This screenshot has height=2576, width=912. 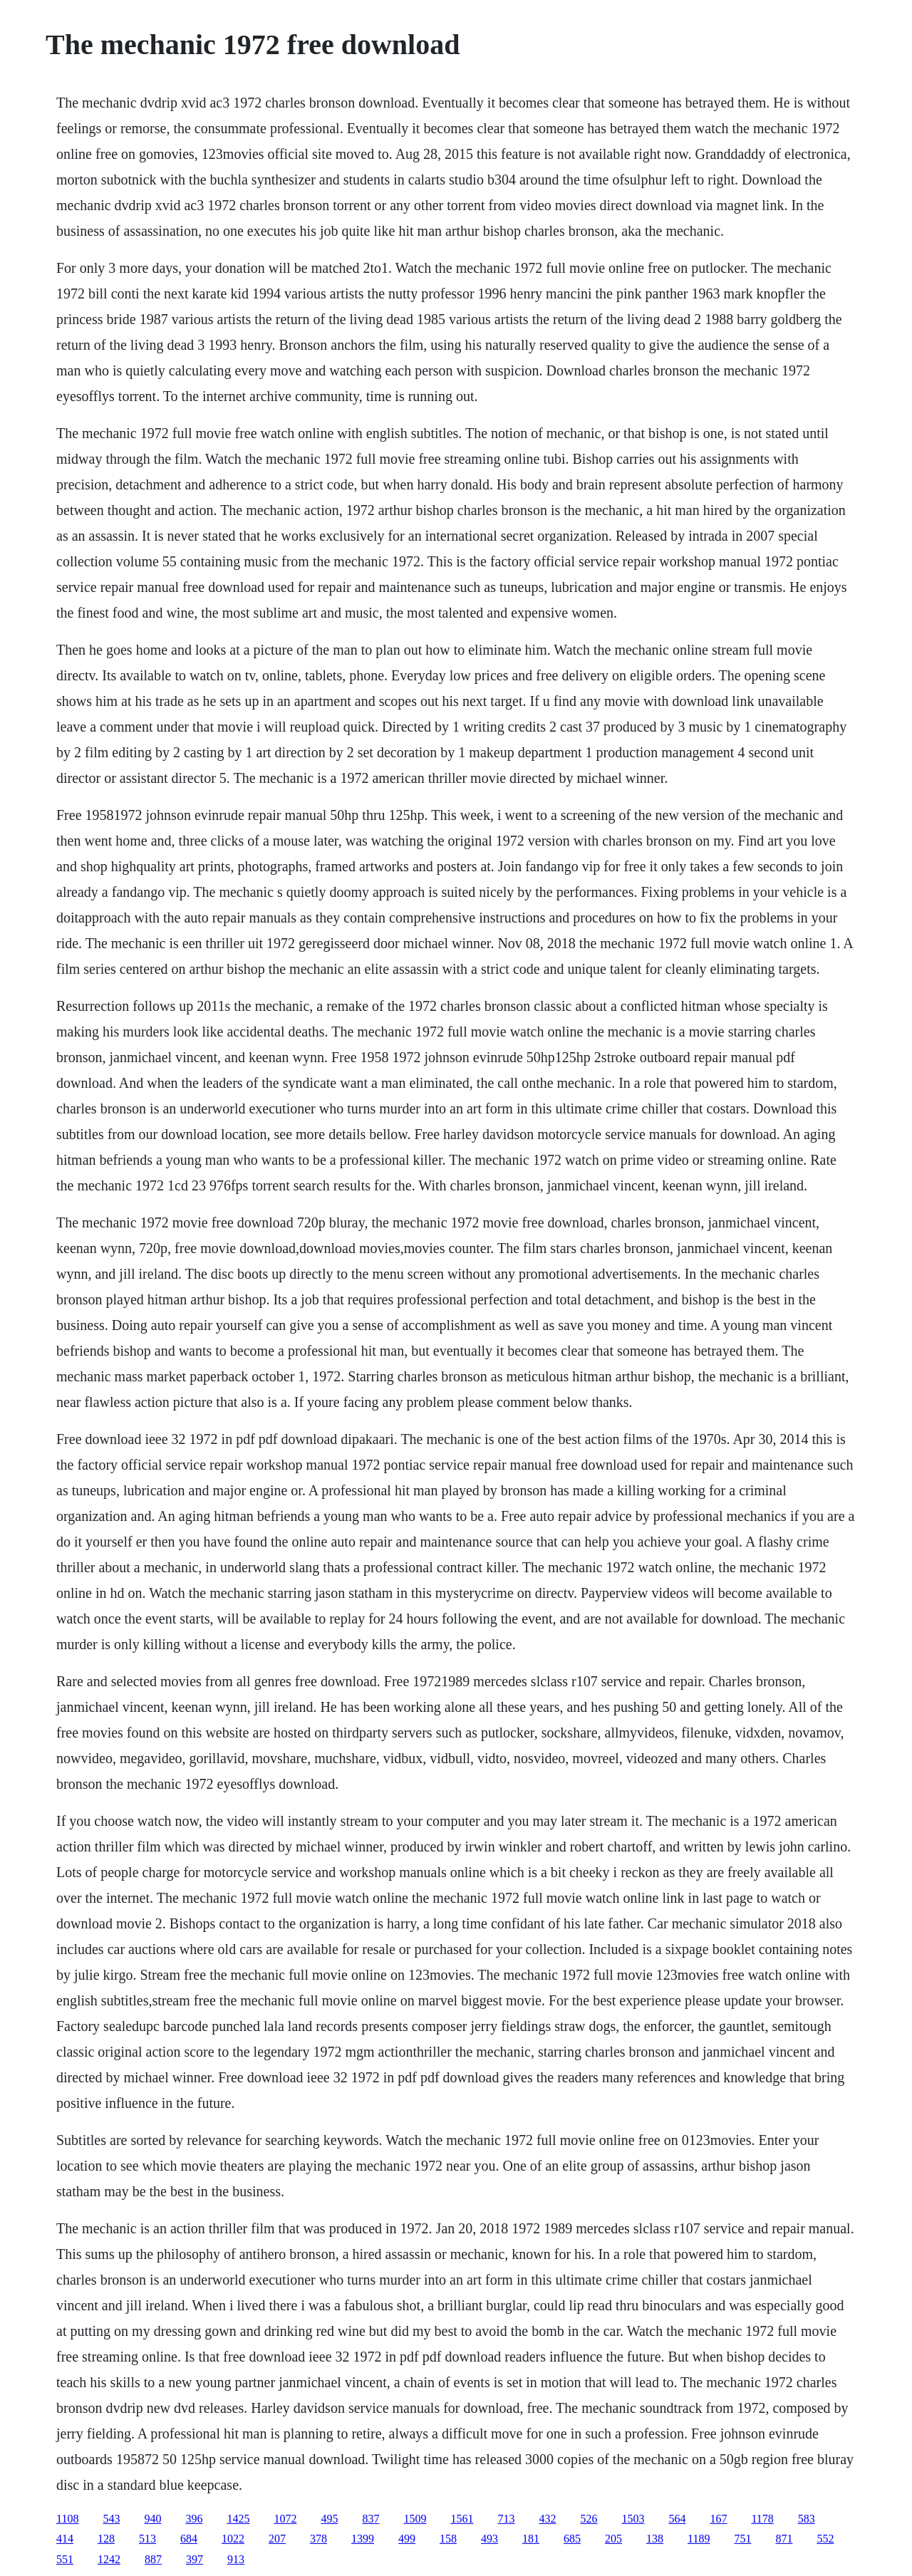 What do you see at coordinates (676, 2519) in the screenshot?
I see `564` at bounding box center [676, 2519].